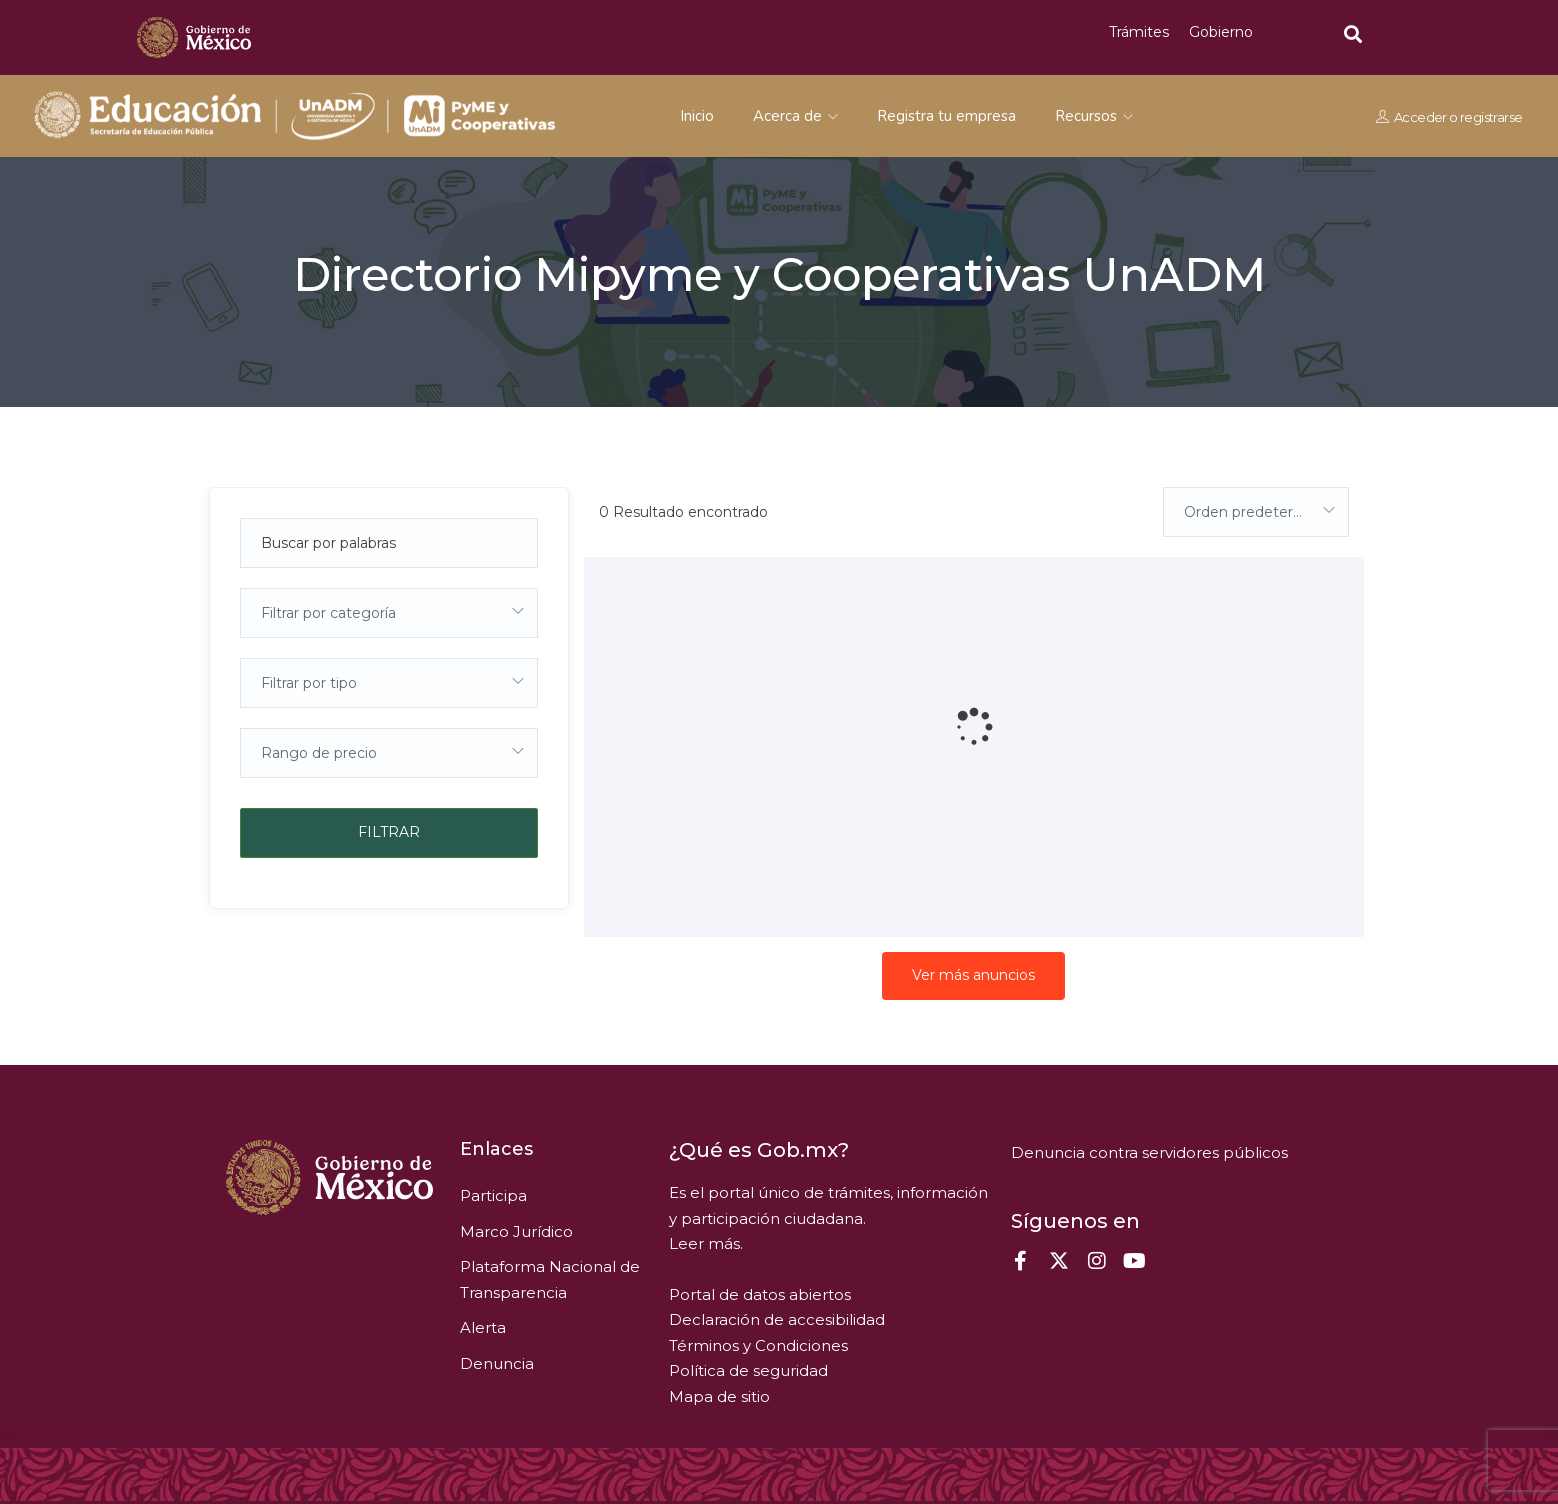  Describe the element at coordinates (389, 613) in the screenshot. I see `[combobox]` at that location.